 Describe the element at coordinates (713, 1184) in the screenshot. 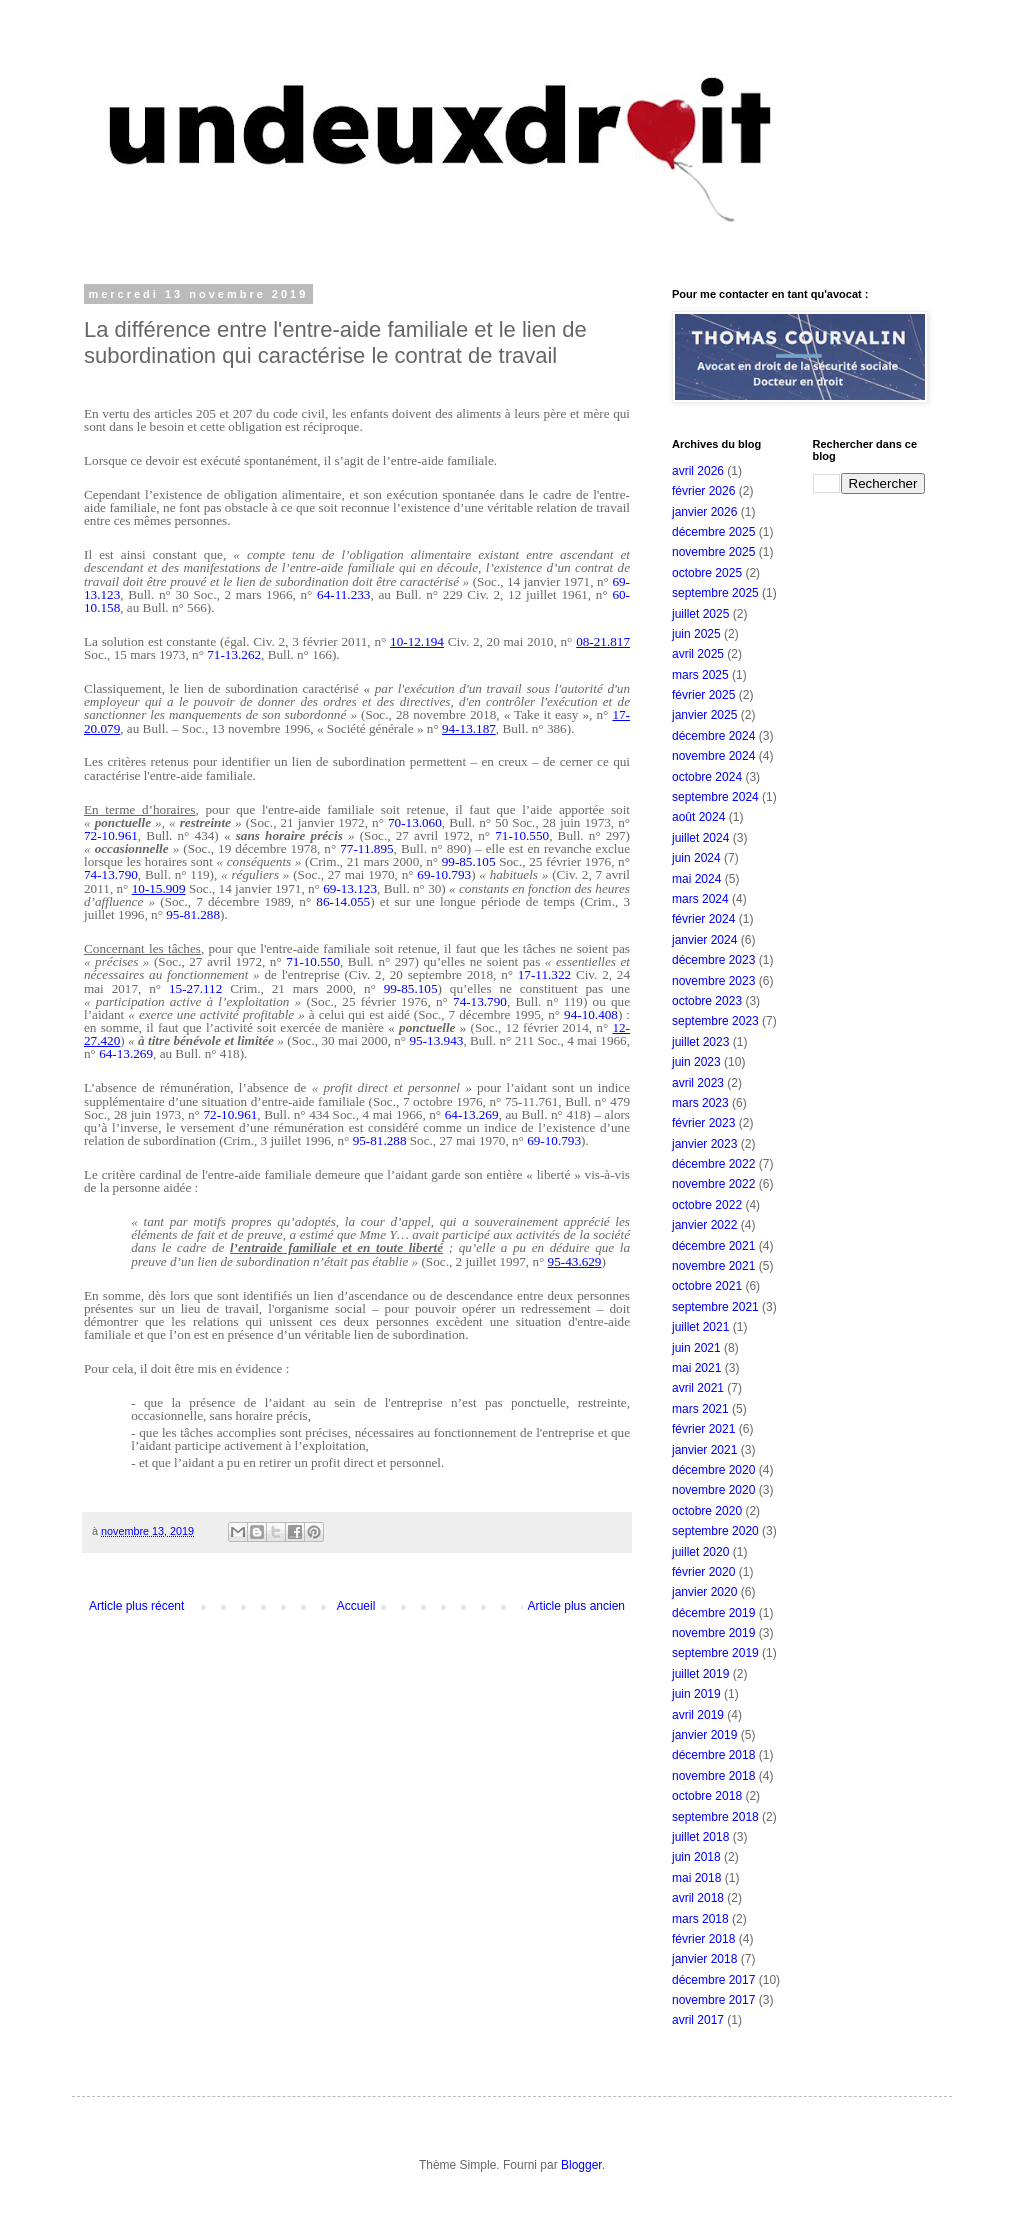

I see `novembre 2022` at that location.